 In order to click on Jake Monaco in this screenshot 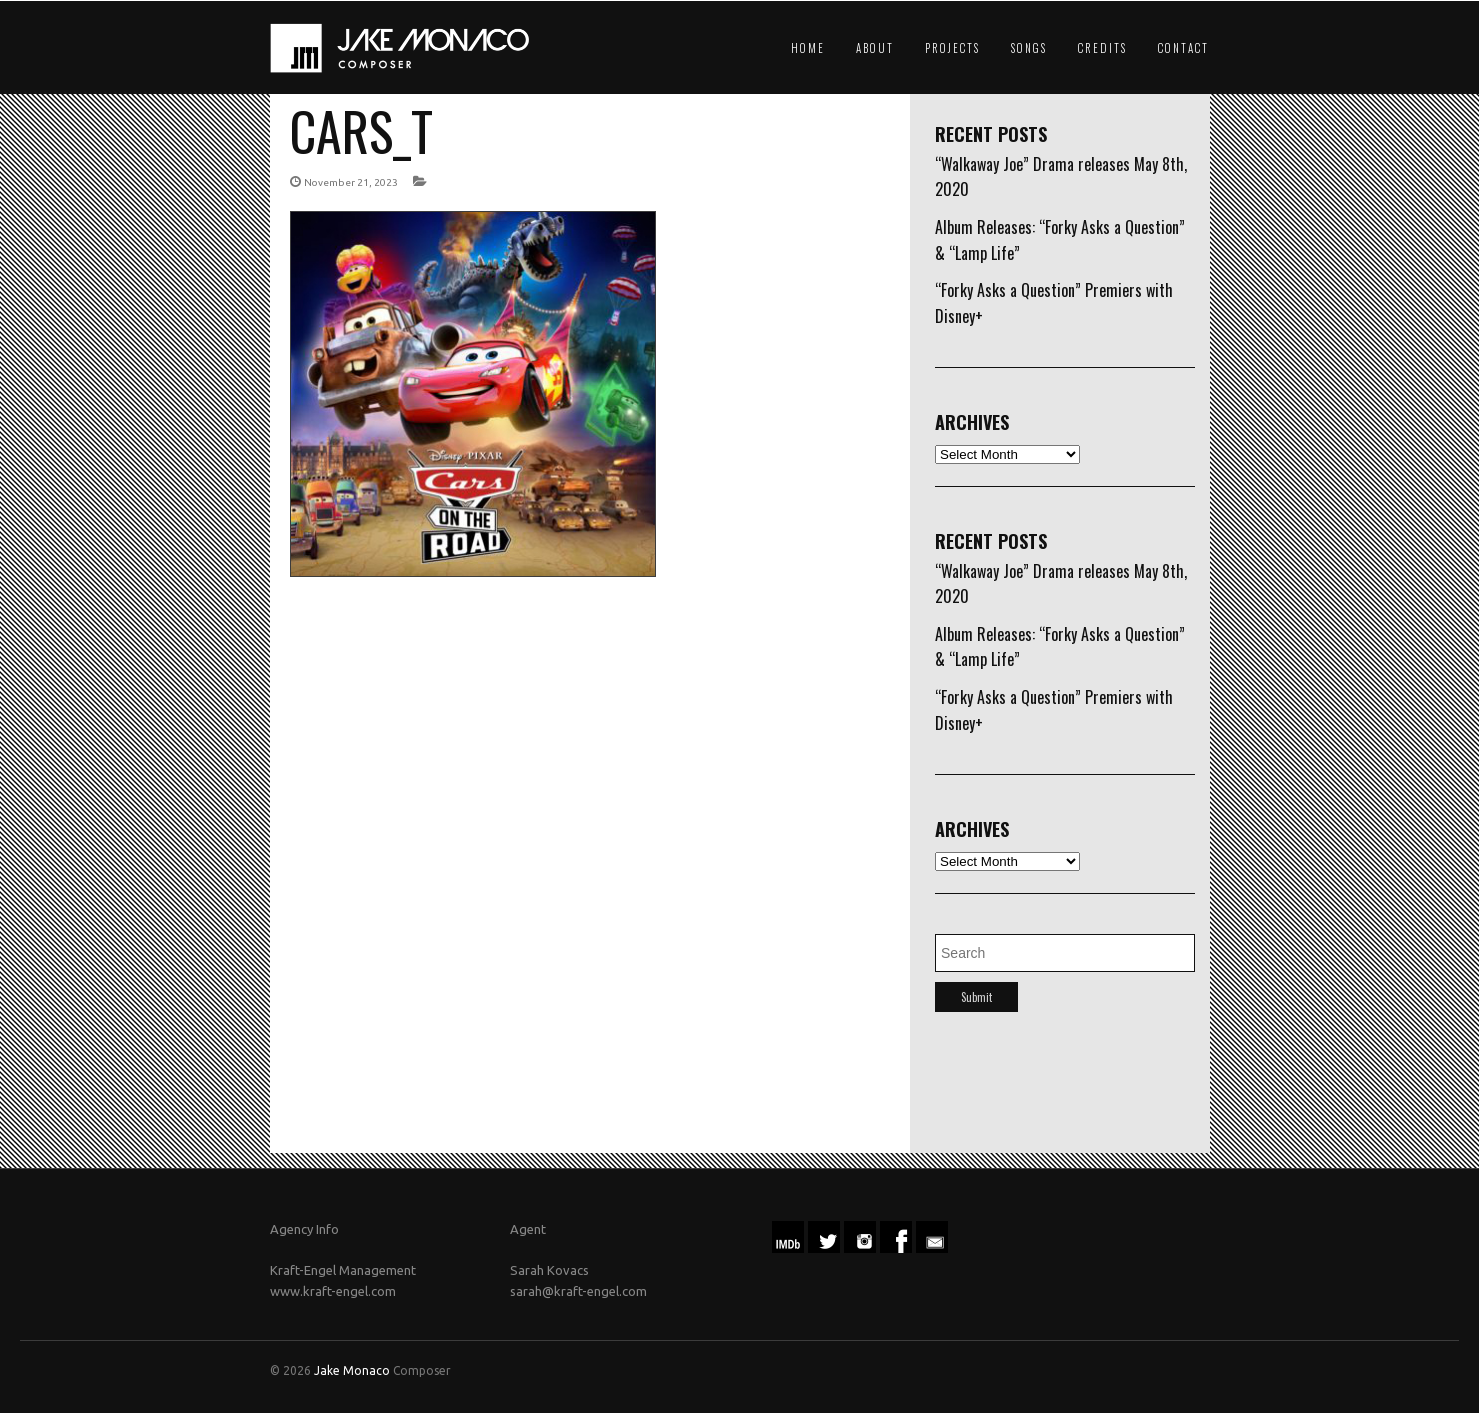, I will do `click(352, 1370)`.